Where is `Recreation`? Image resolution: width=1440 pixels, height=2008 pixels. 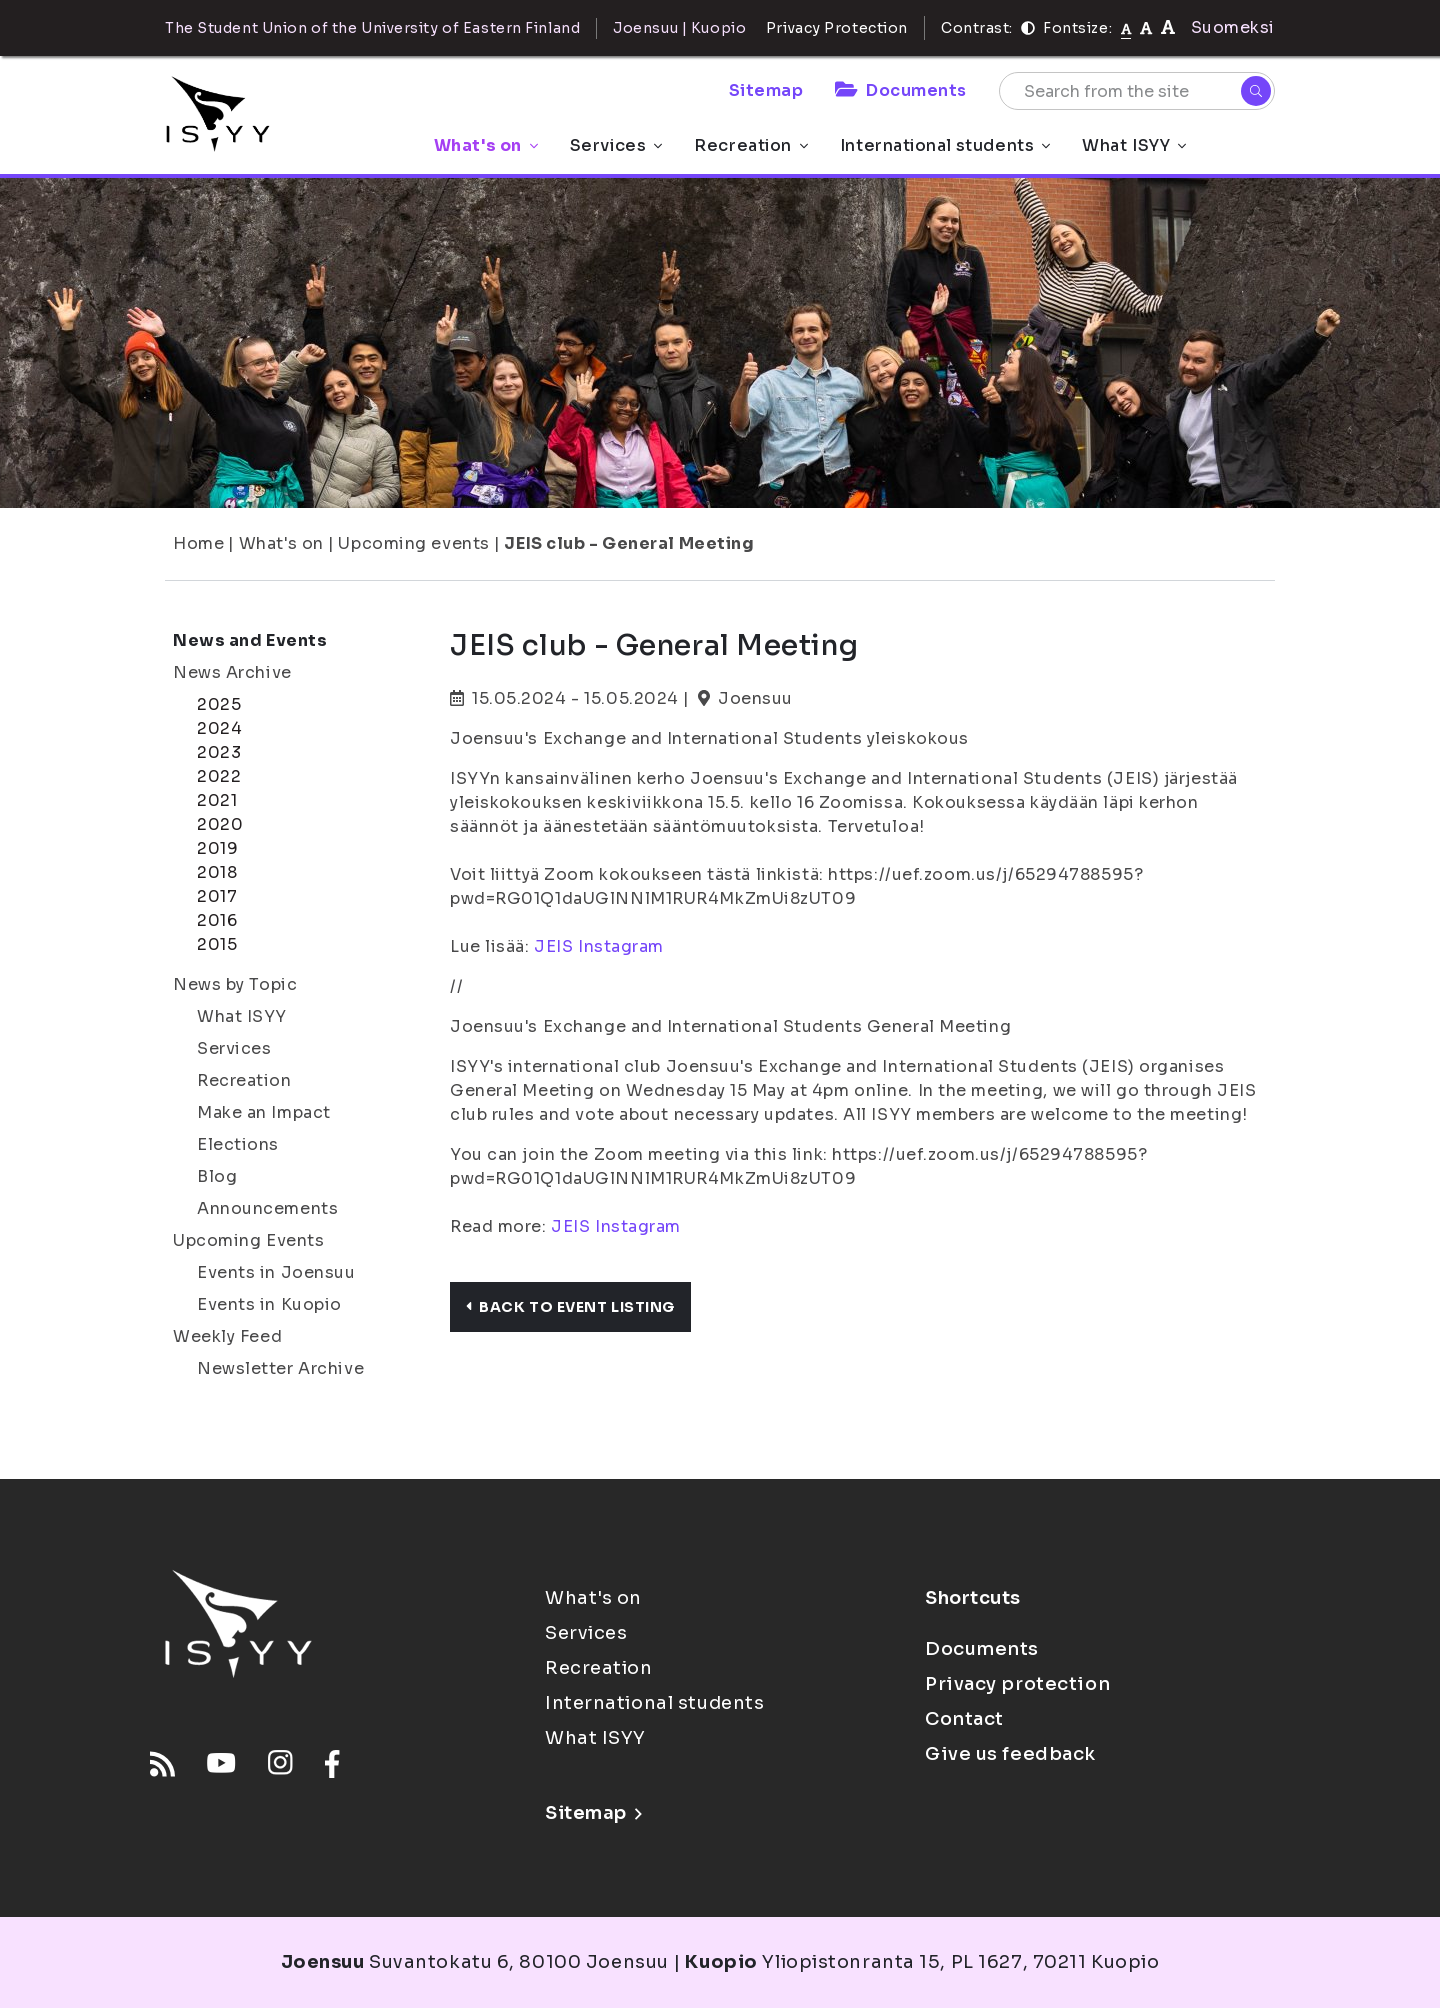 Recreation is located at coordinates (751, 145).